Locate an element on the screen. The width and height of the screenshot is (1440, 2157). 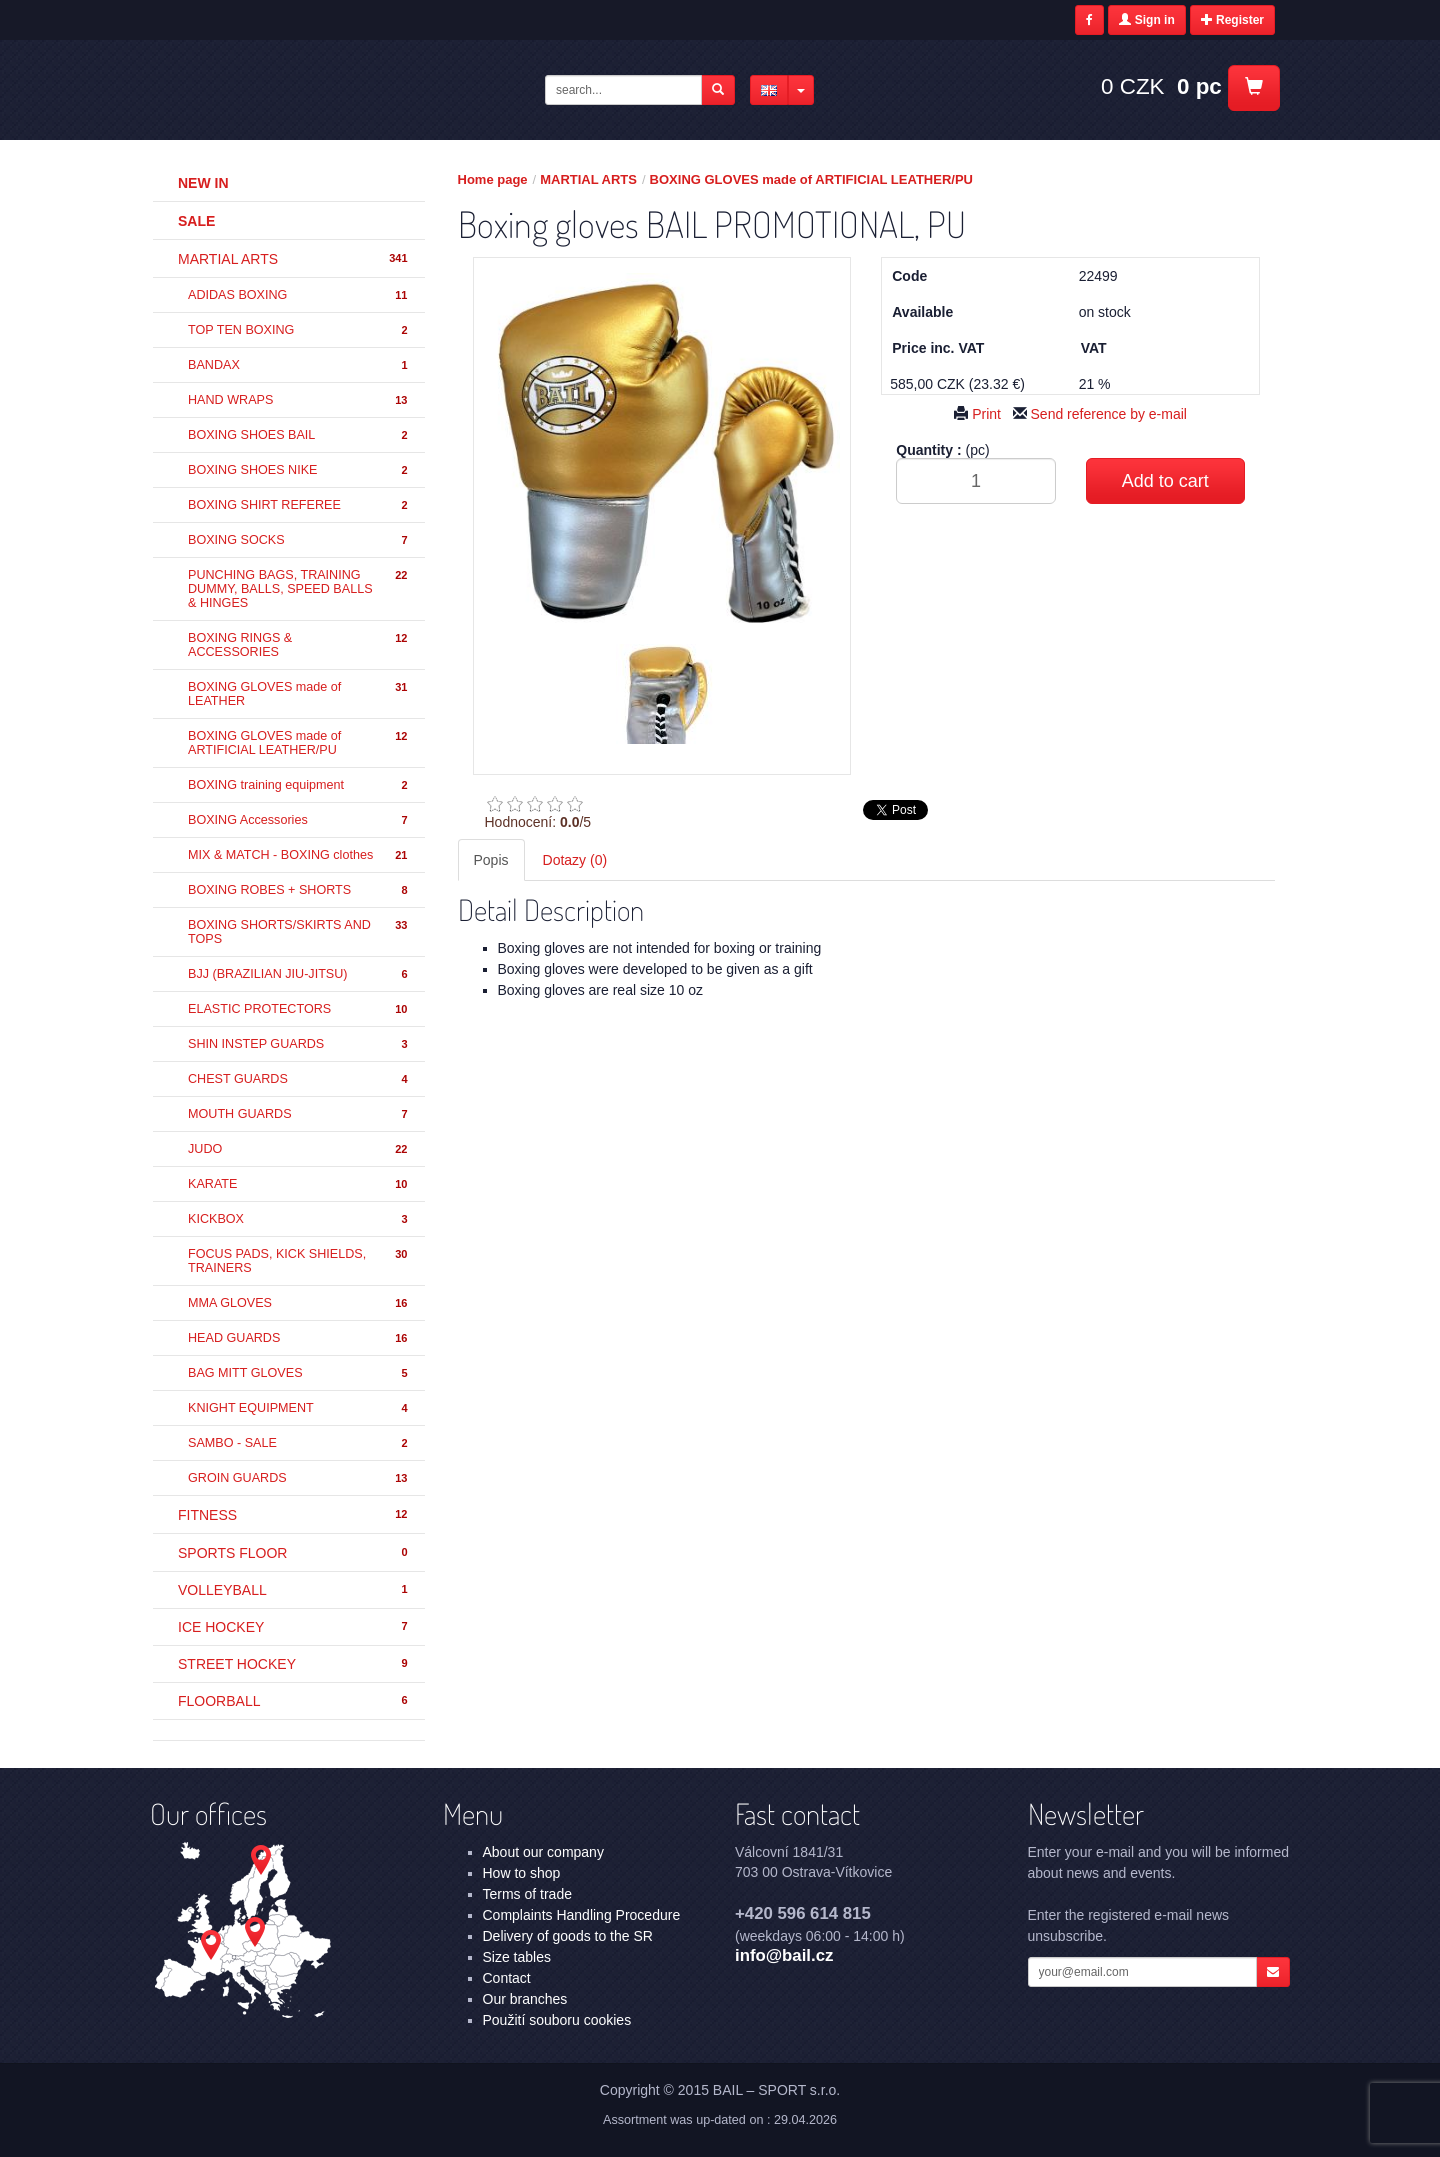
New in is located at coordinates (203, 183).